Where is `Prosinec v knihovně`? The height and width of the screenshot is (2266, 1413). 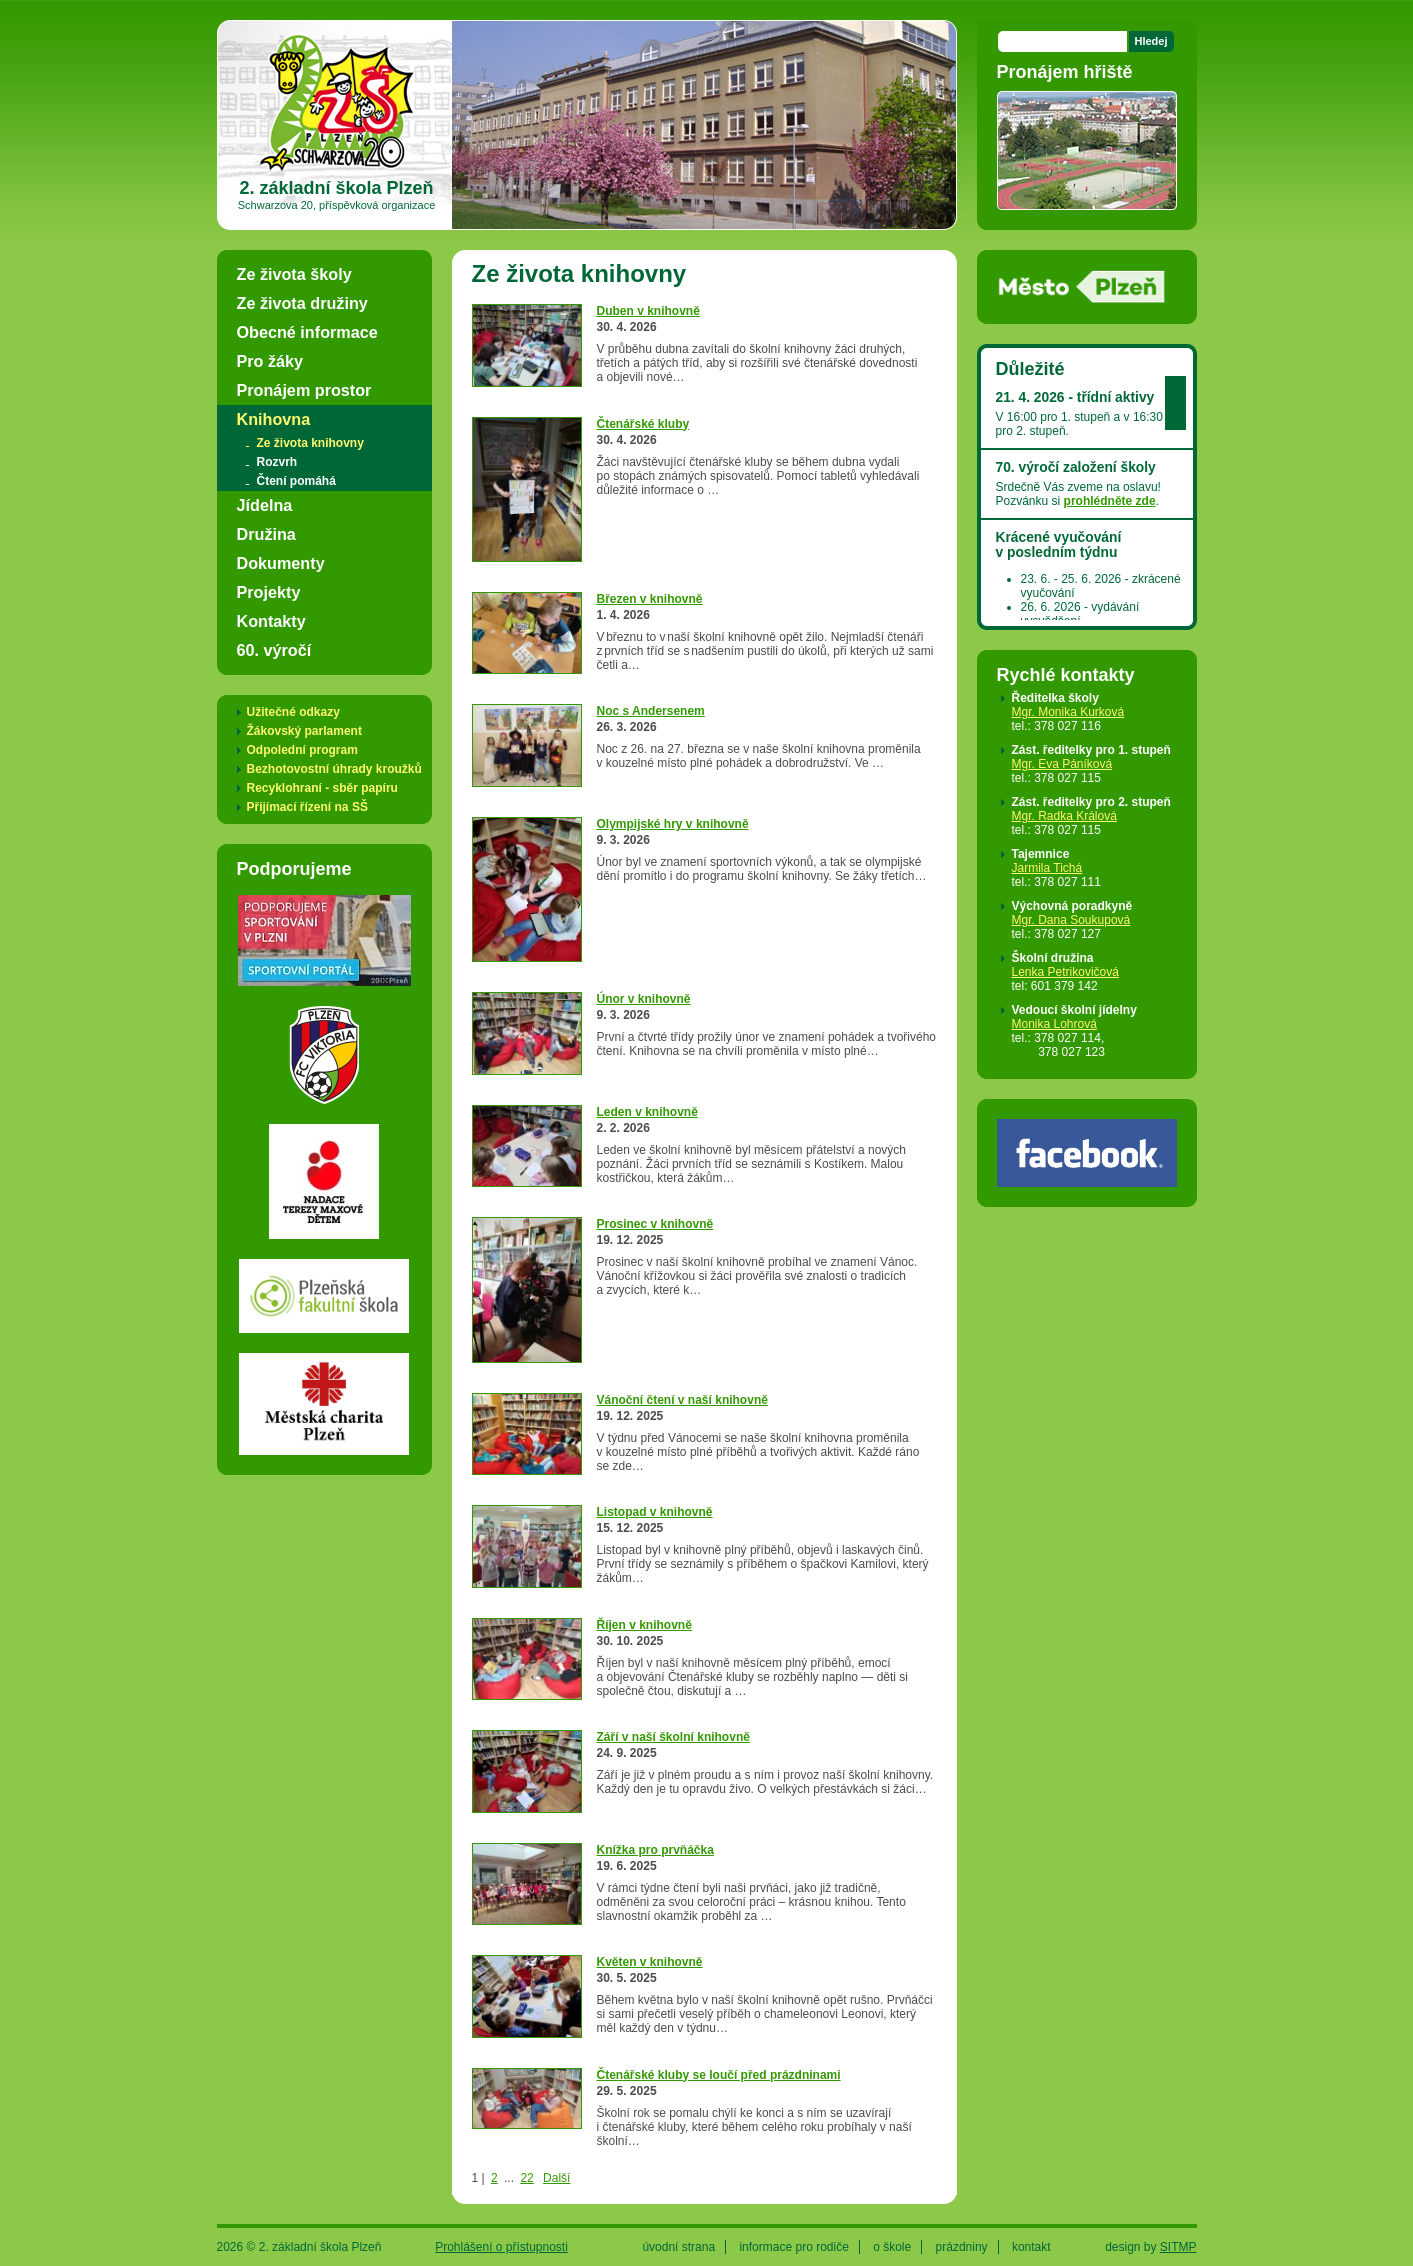 Prosinec v knihovně is located at coordinates (655, 1224).